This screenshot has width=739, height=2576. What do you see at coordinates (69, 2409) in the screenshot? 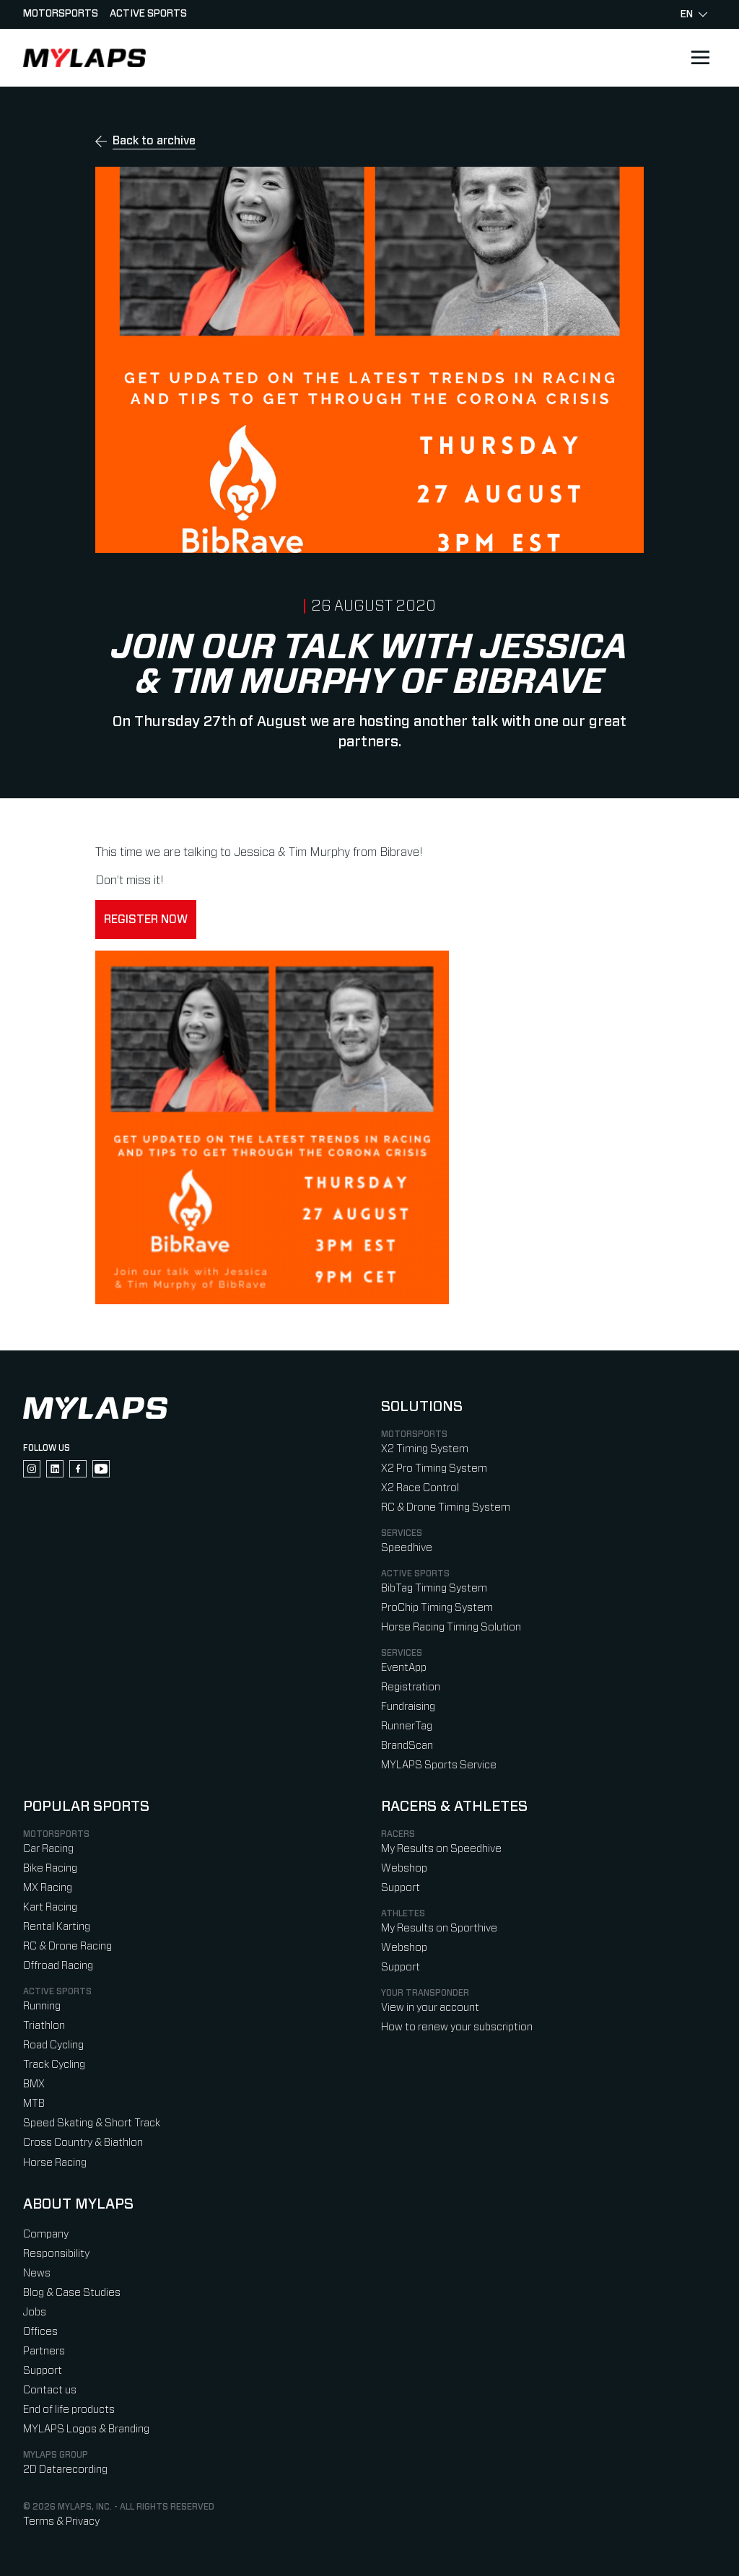
I see `End of life products` at bounding box center [69, 2409].